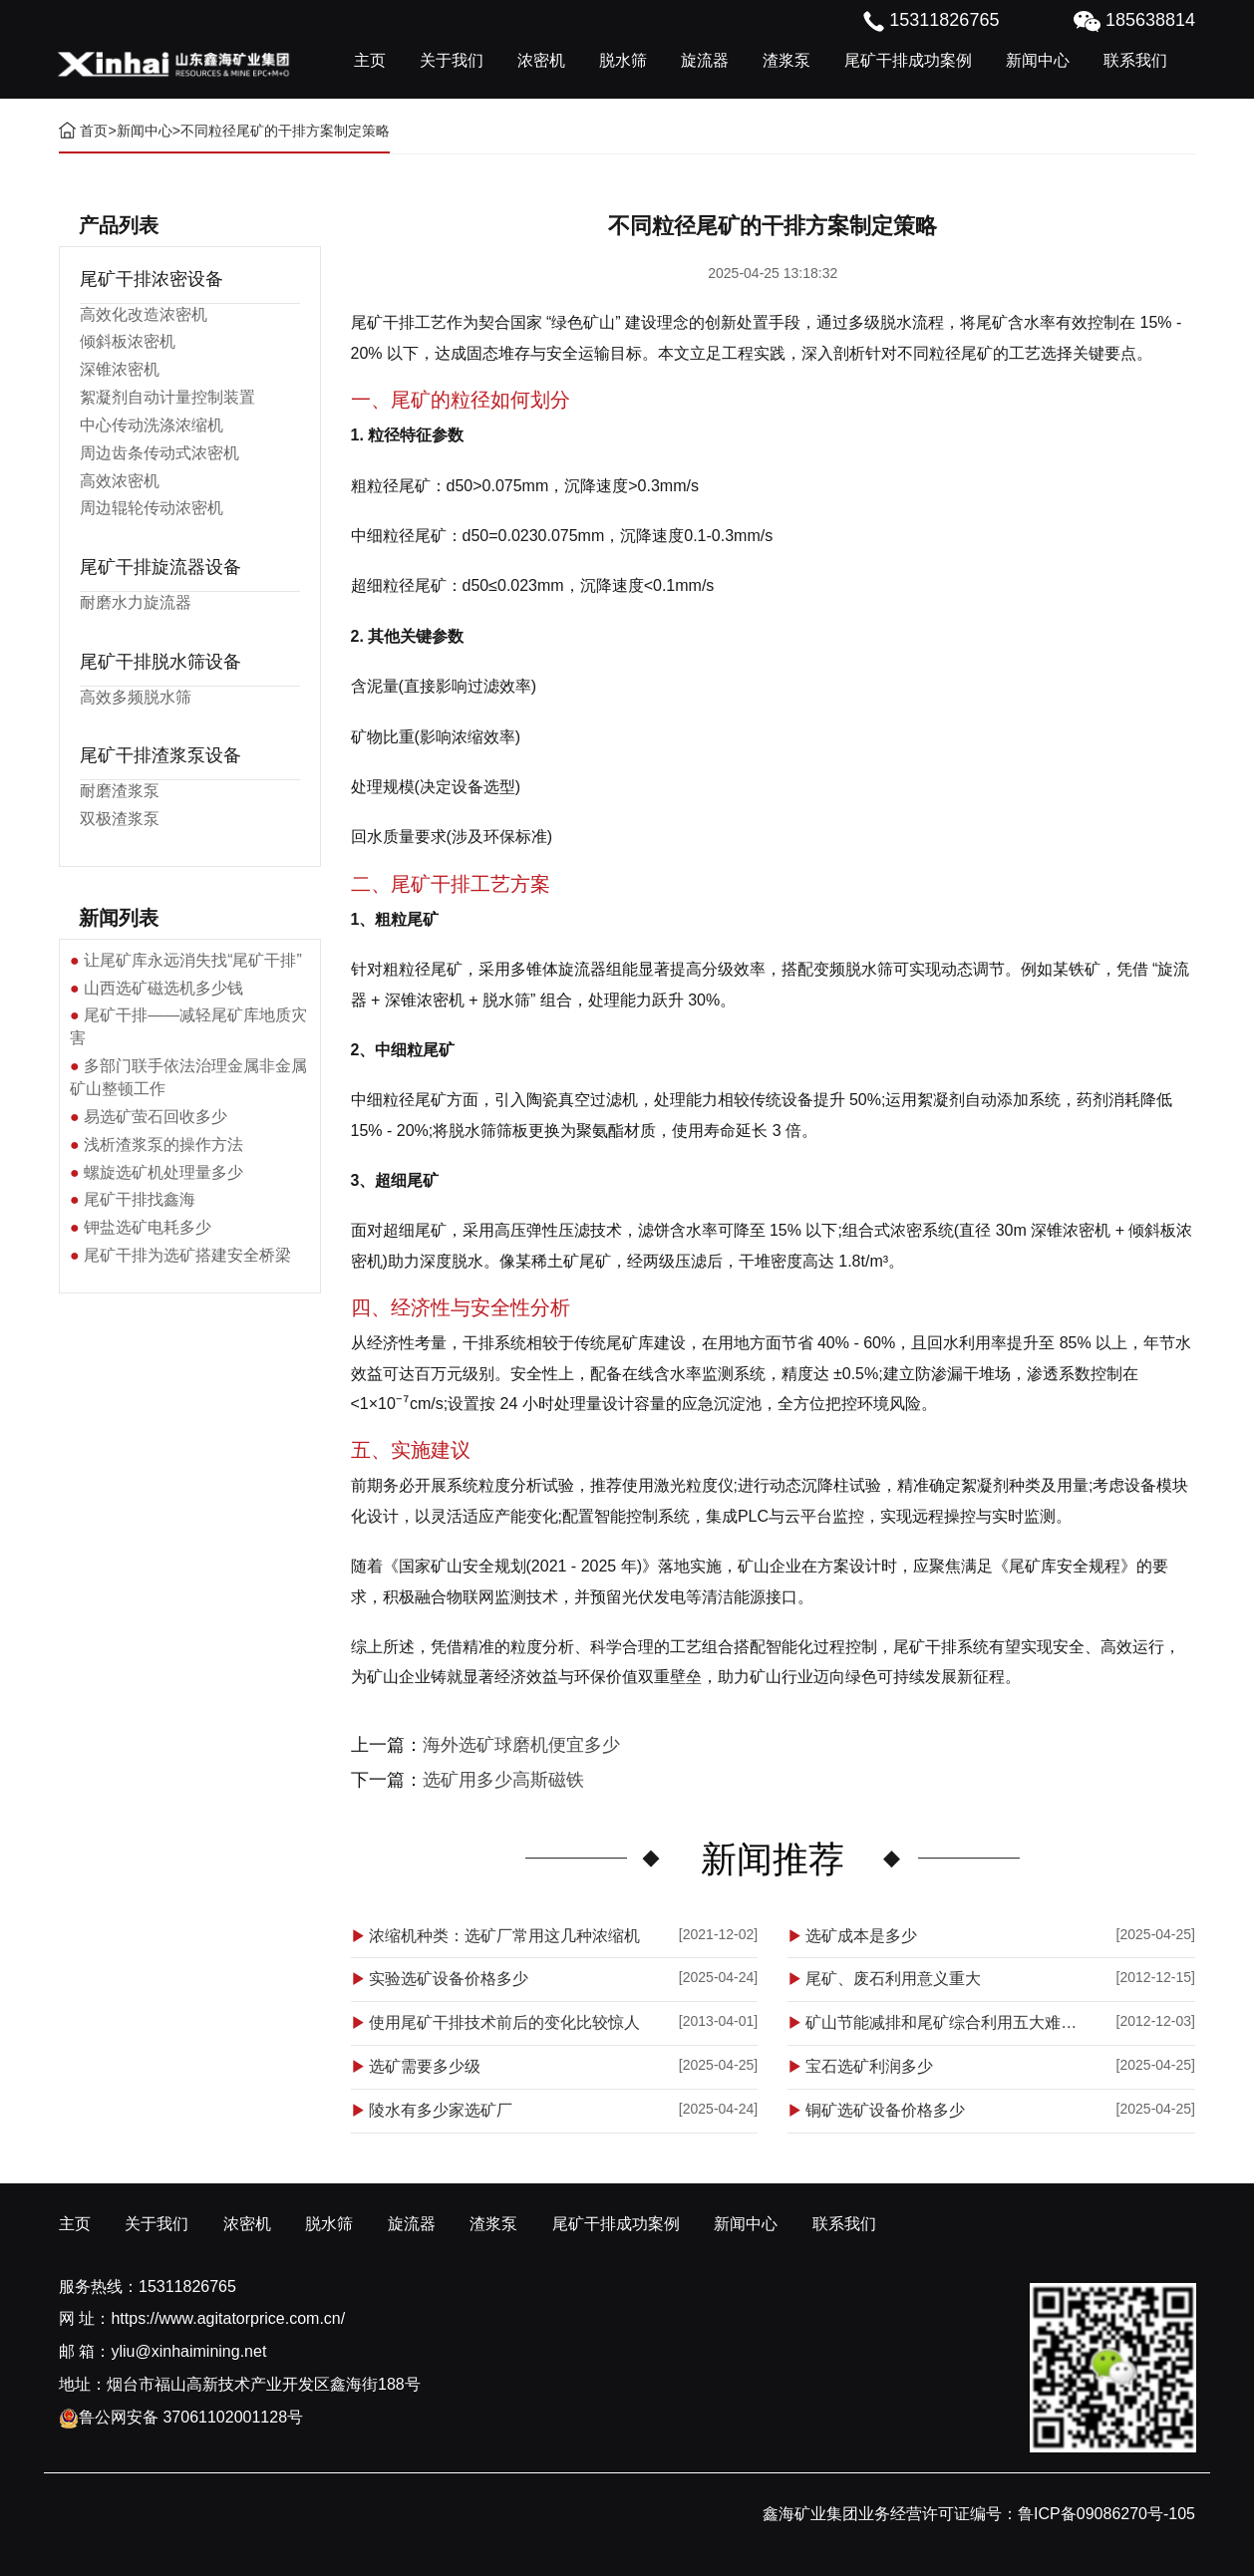 The width and height of the screenshot is (1254, 2576). What do you see at coordinates (163, 1144) in the screenshot?
I see `浅析渣浆泵的操作方法` at bounding box center [163, 1144].